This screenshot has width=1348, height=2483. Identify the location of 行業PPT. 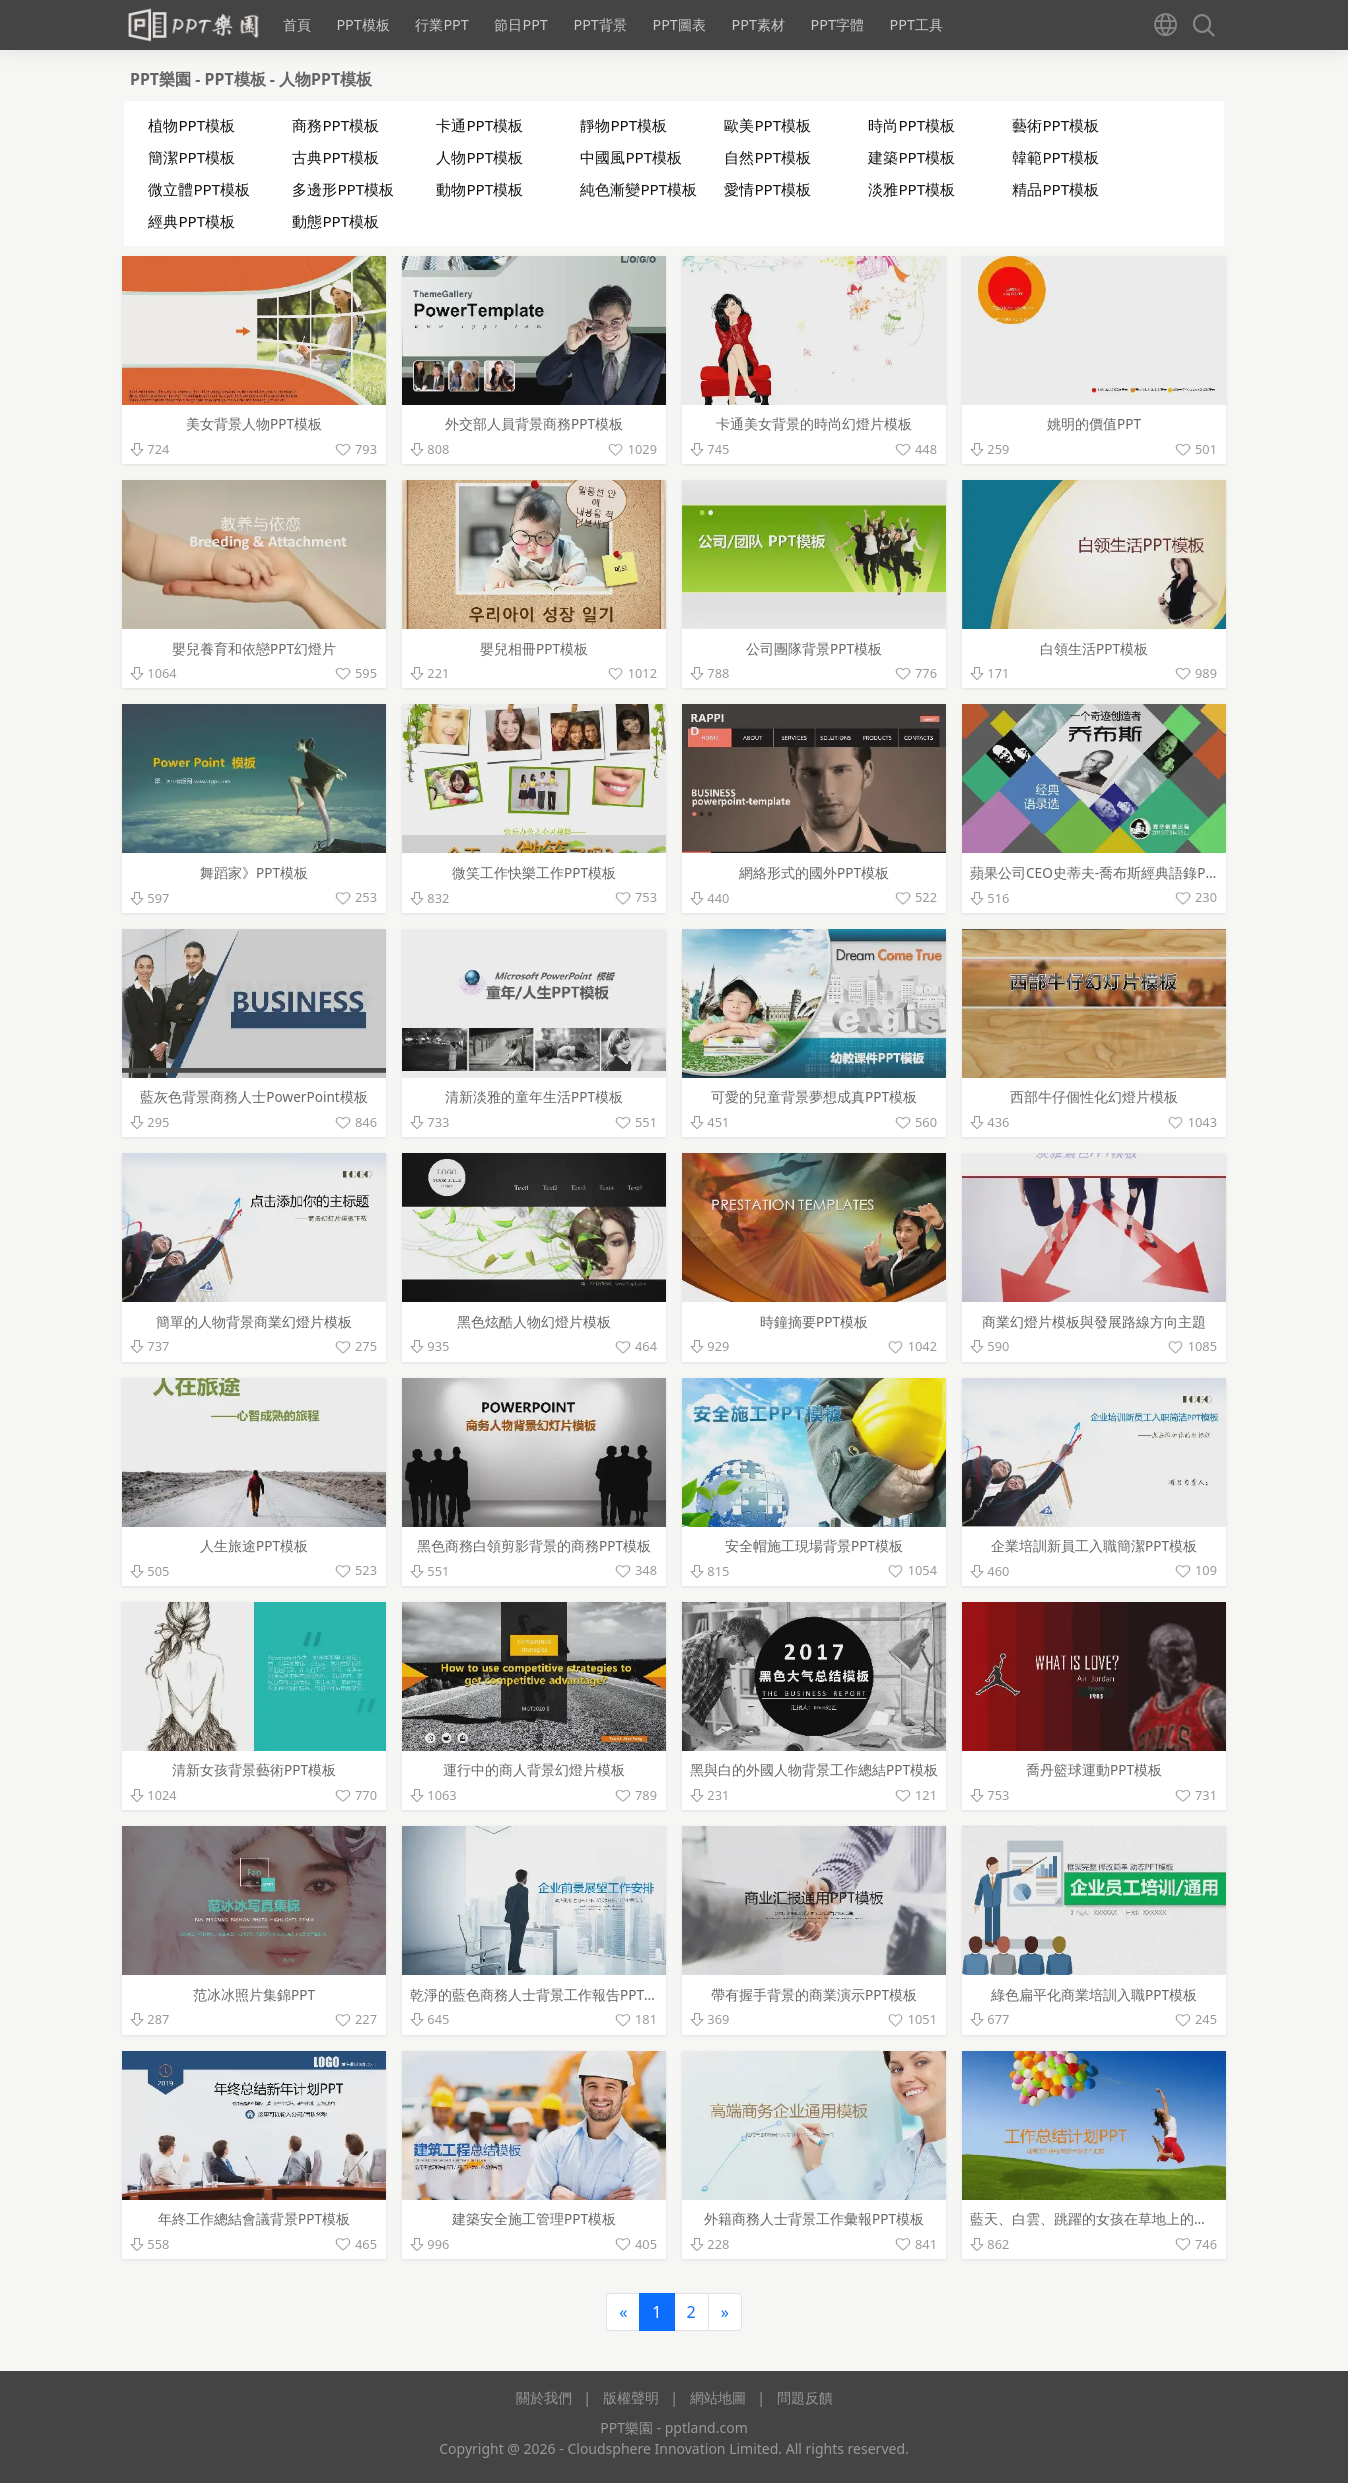
(441, 24).